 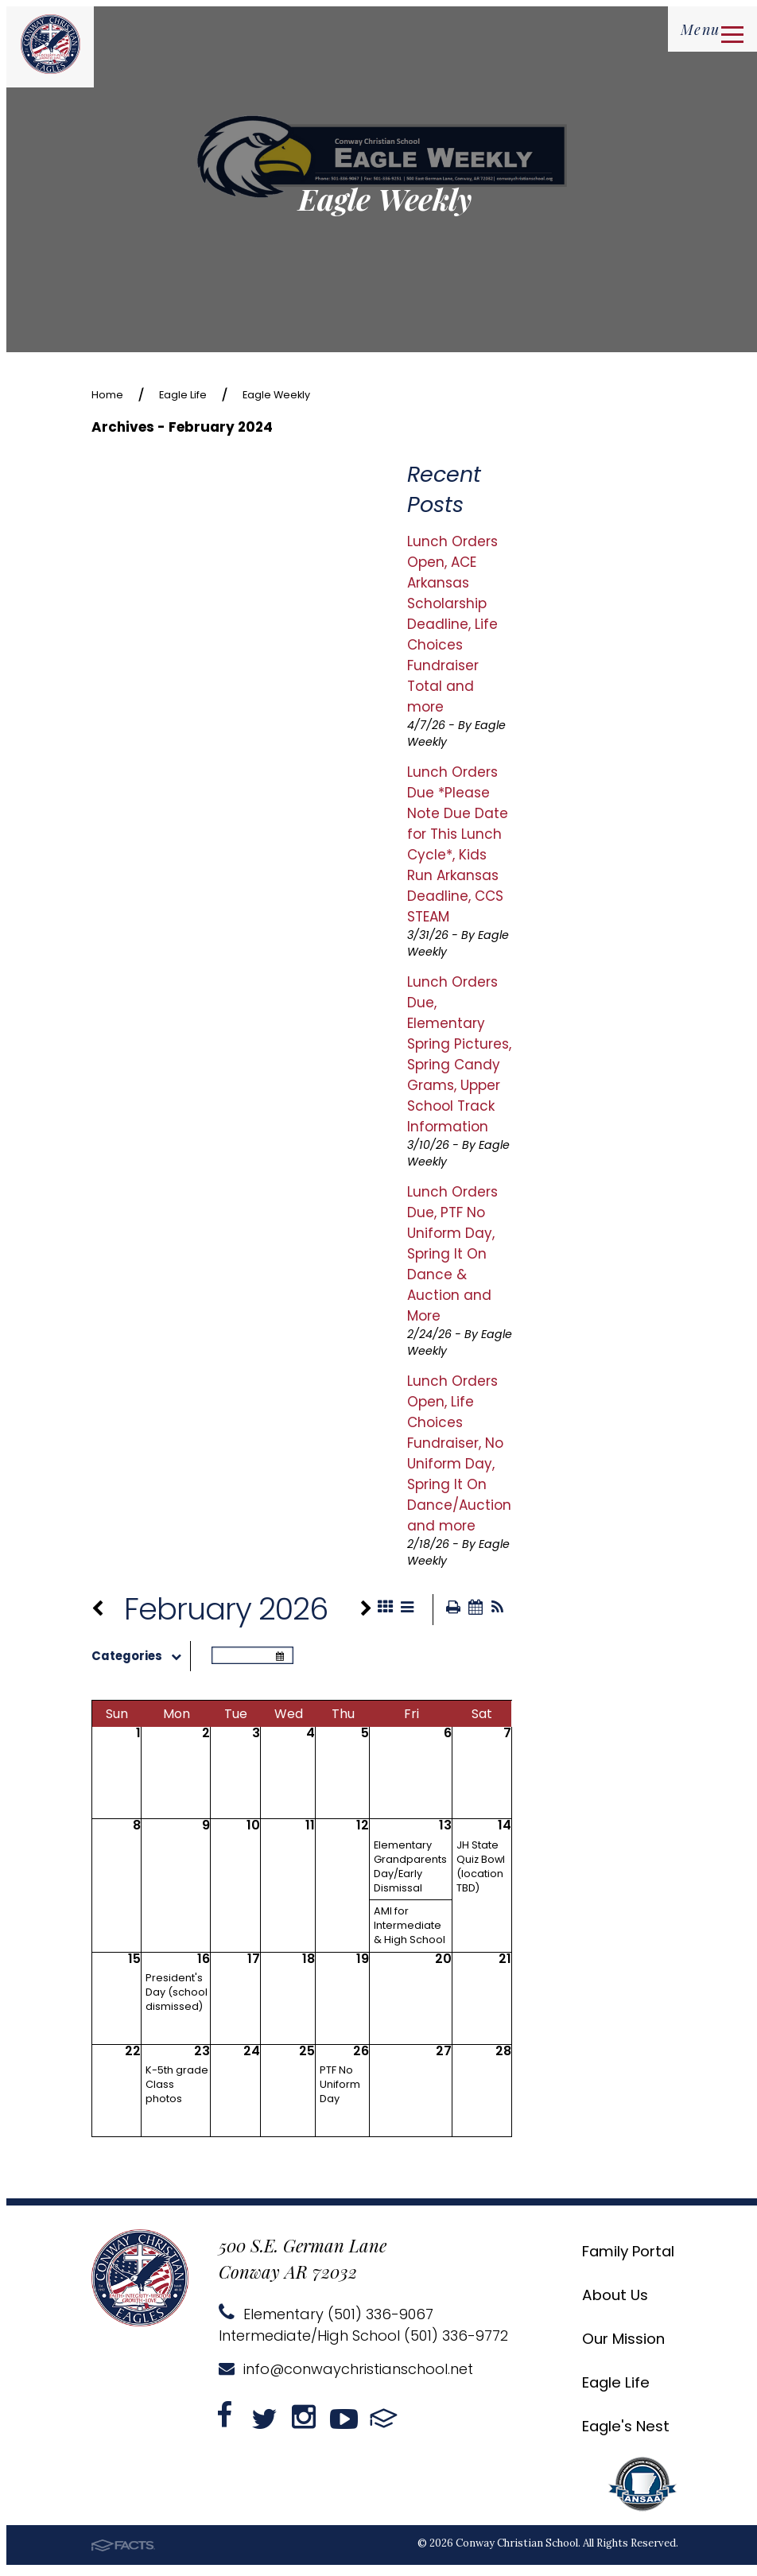 What do you see at coordinates (340, 2089) in the screenshot?
I see `PTF No Uniform Day` at bounding box center [340, 2089].